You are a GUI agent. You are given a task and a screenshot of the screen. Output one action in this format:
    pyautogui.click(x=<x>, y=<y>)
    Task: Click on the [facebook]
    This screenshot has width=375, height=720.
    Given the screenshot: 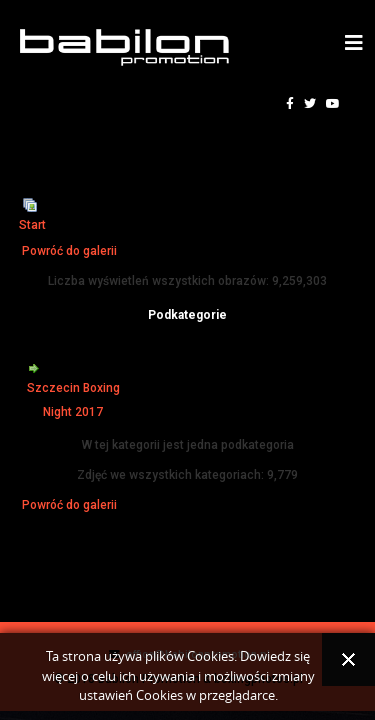 What is the action you would take?
    pyautogui.click(x=290, y=104)
    